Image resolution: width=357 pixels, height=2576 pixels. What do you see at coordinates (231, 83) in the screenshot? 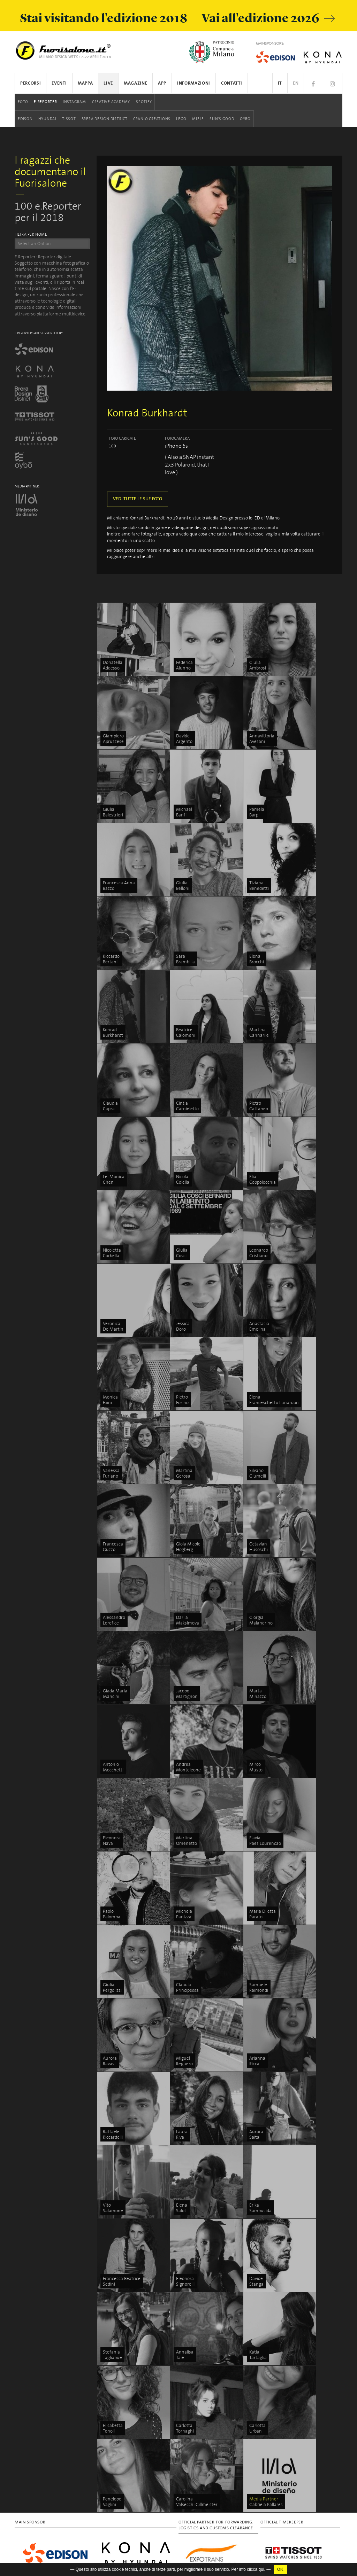
I see `Contatti` at bounding box center [231, 83].